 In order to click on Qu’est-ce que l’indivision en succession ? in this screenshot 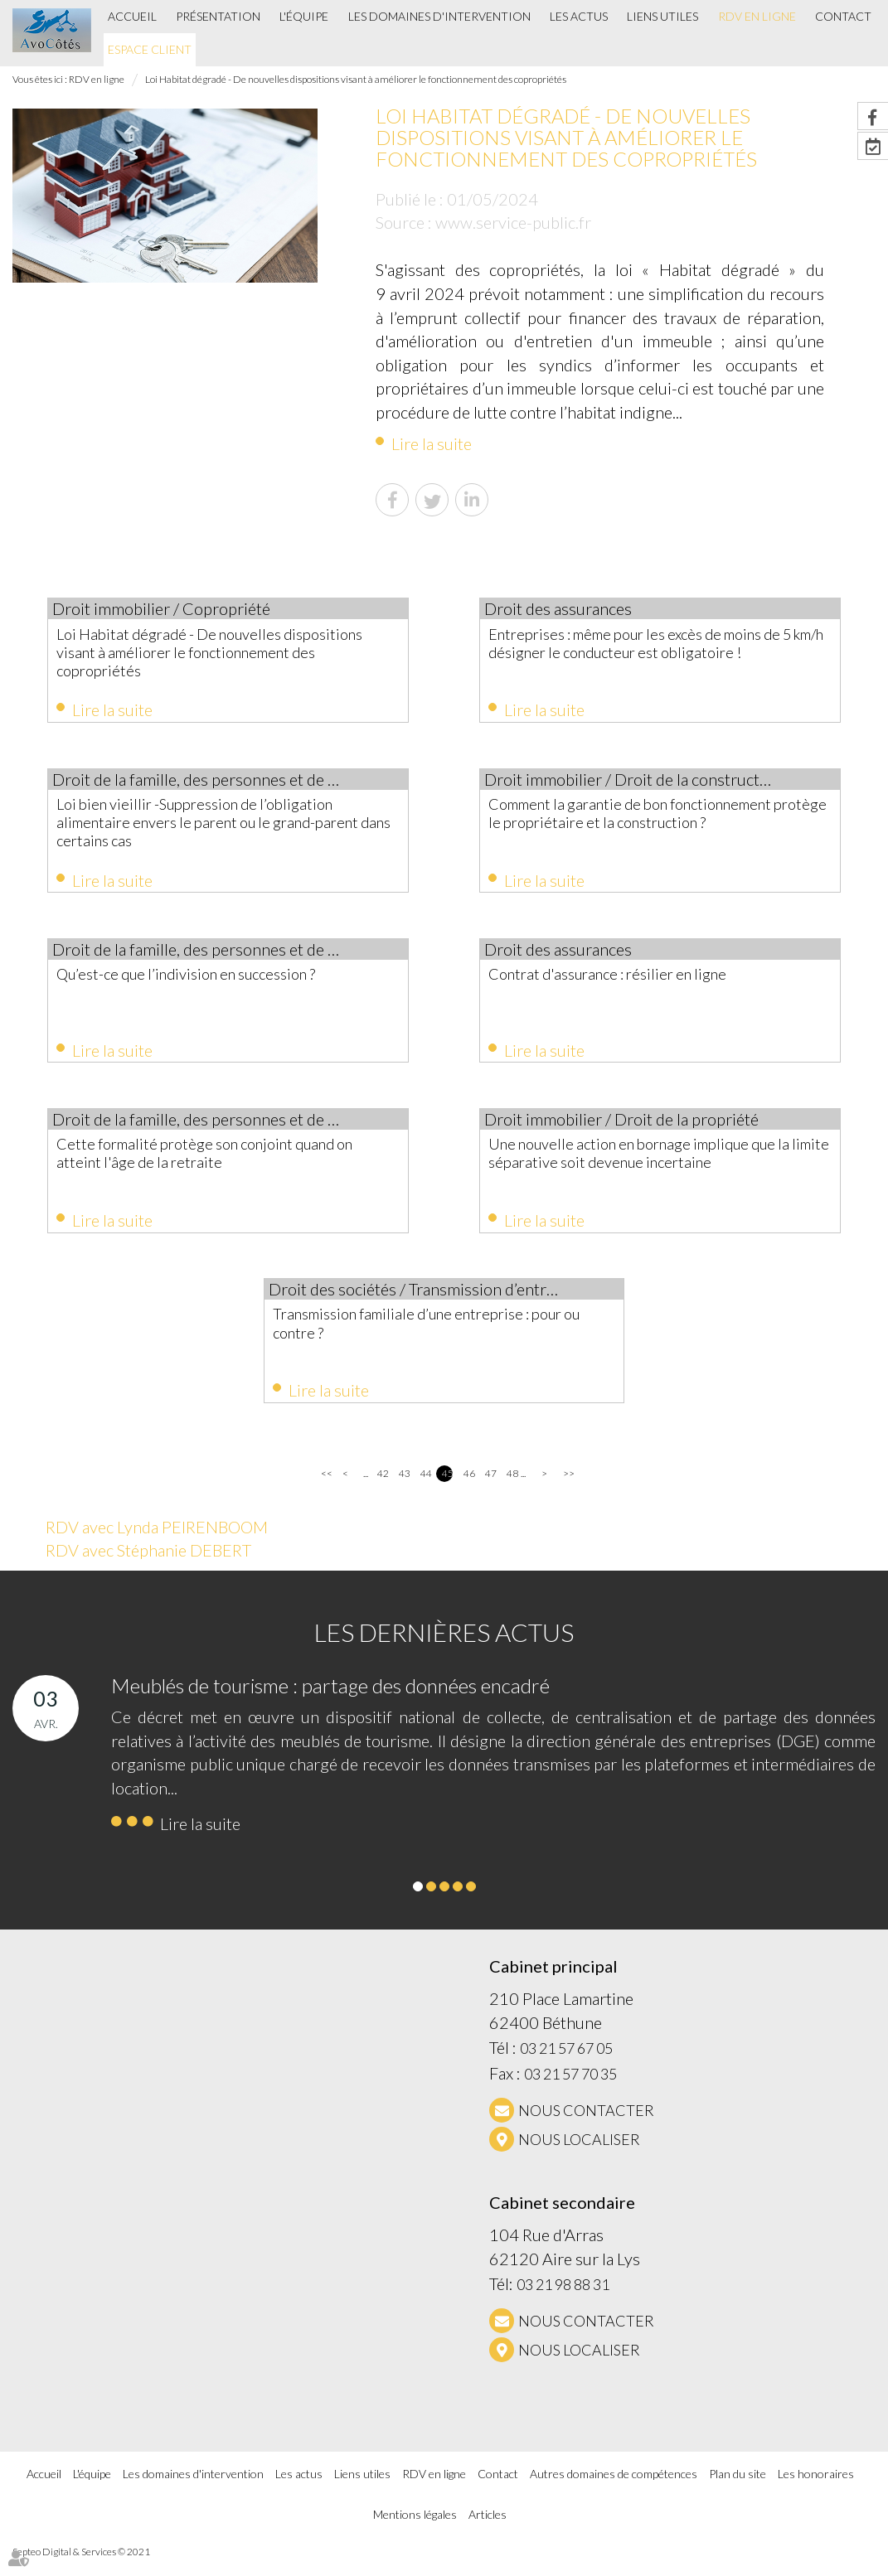, I will do `click(217, 981)`.